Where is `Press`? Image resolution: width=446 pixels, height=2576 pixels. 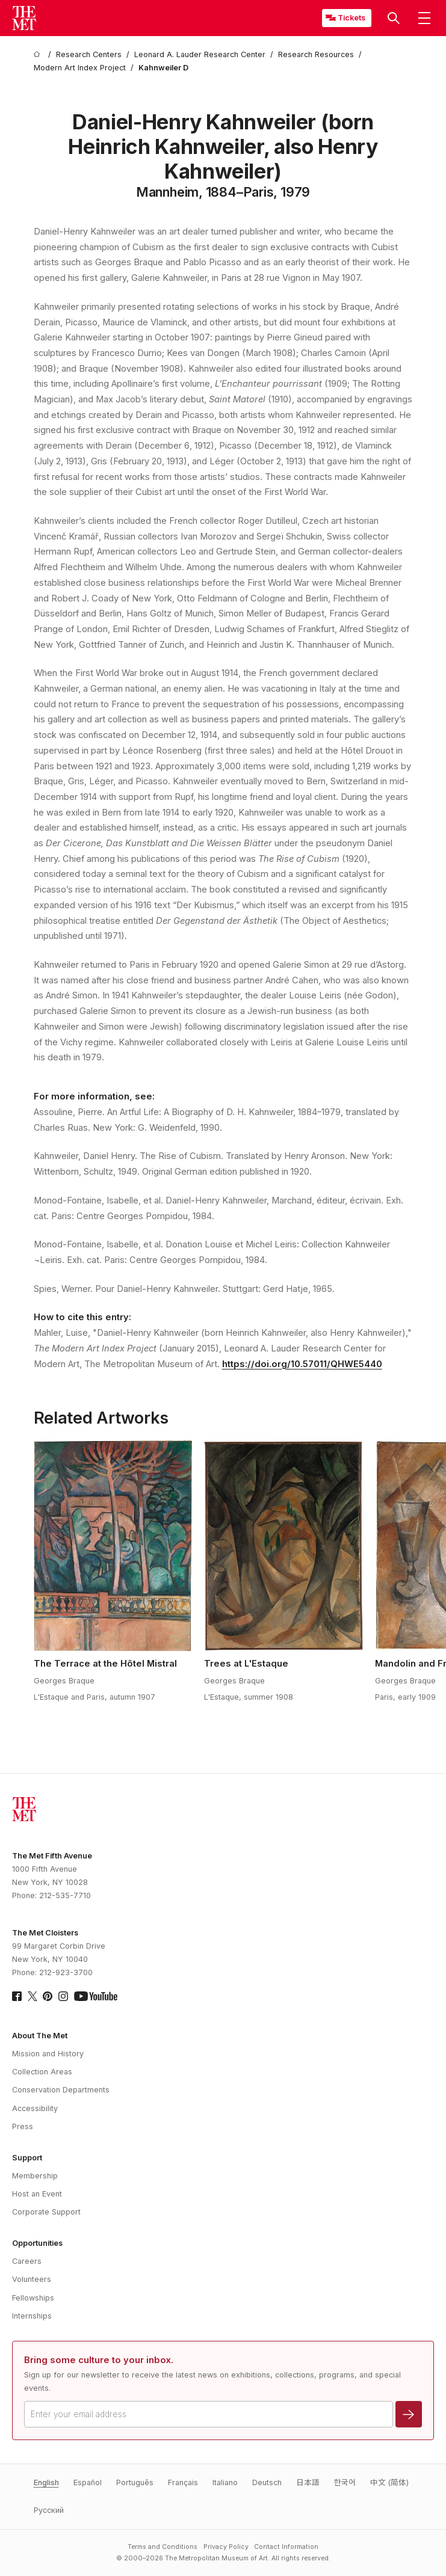 Press is located at coordinates (22, 2126).